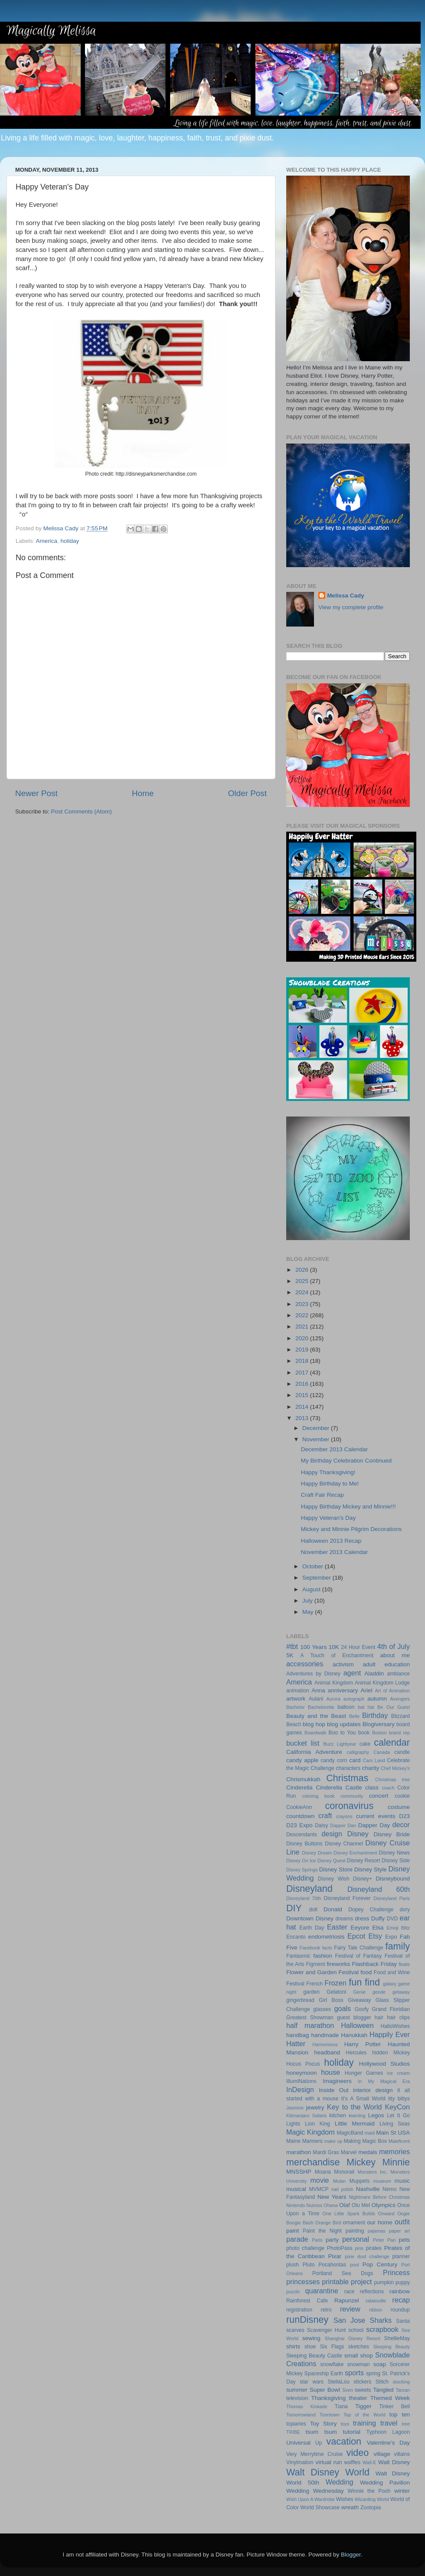  I want to click on make up, so click(333, 2141).